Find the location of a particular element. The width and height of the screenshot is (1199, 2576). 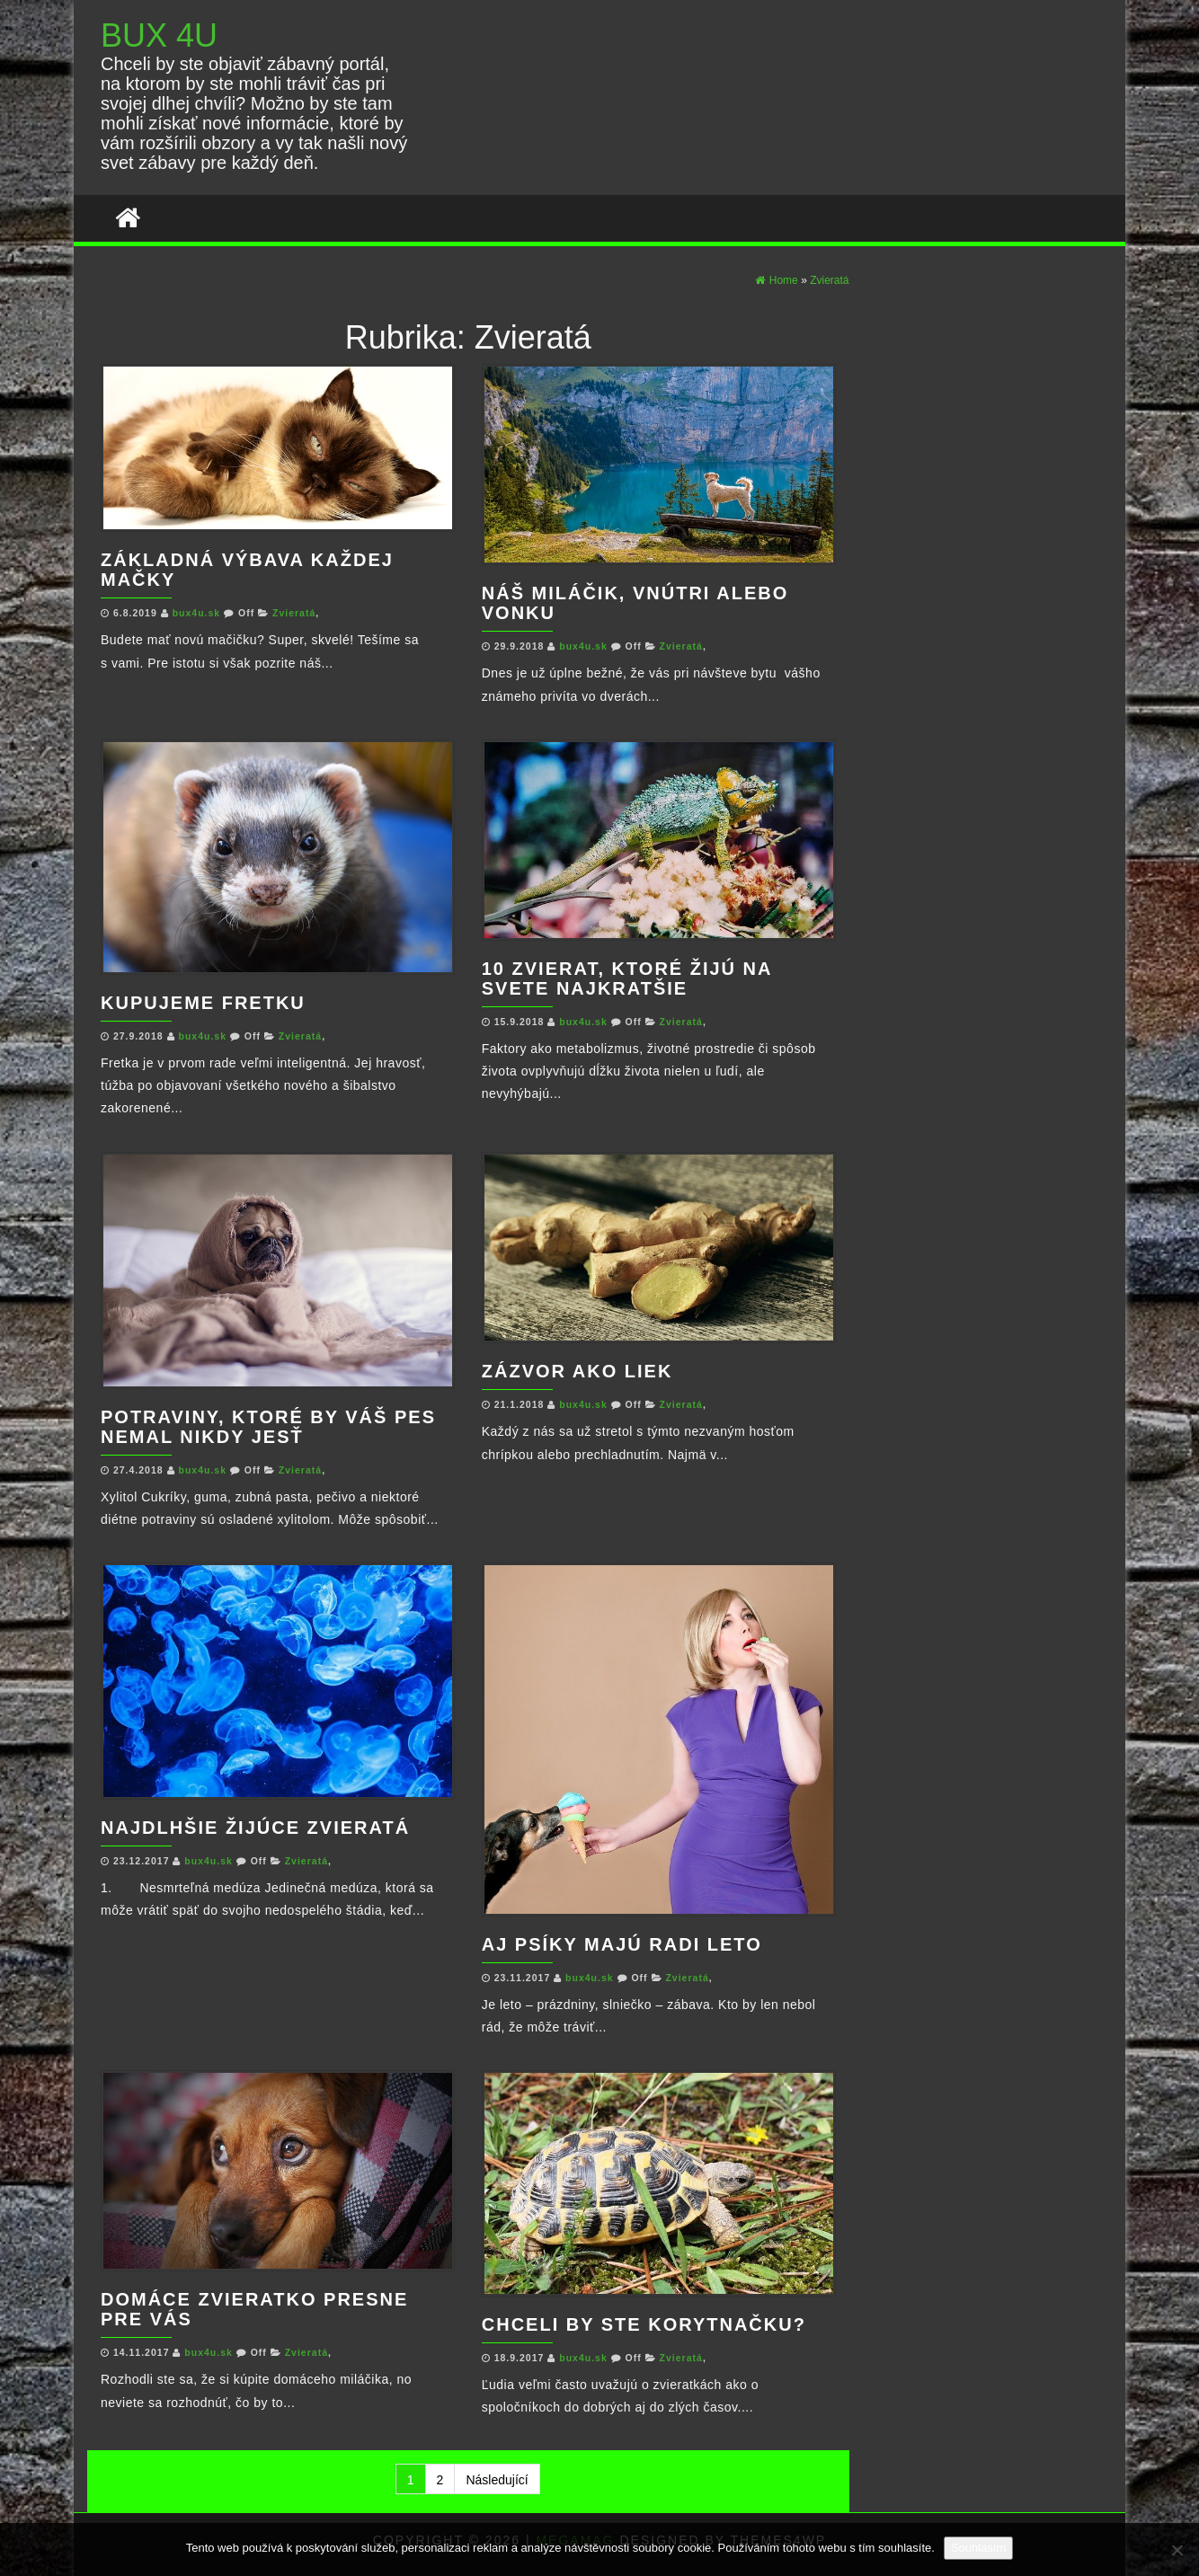

Zázvor ako liek is located at coordinates (577, 1371).